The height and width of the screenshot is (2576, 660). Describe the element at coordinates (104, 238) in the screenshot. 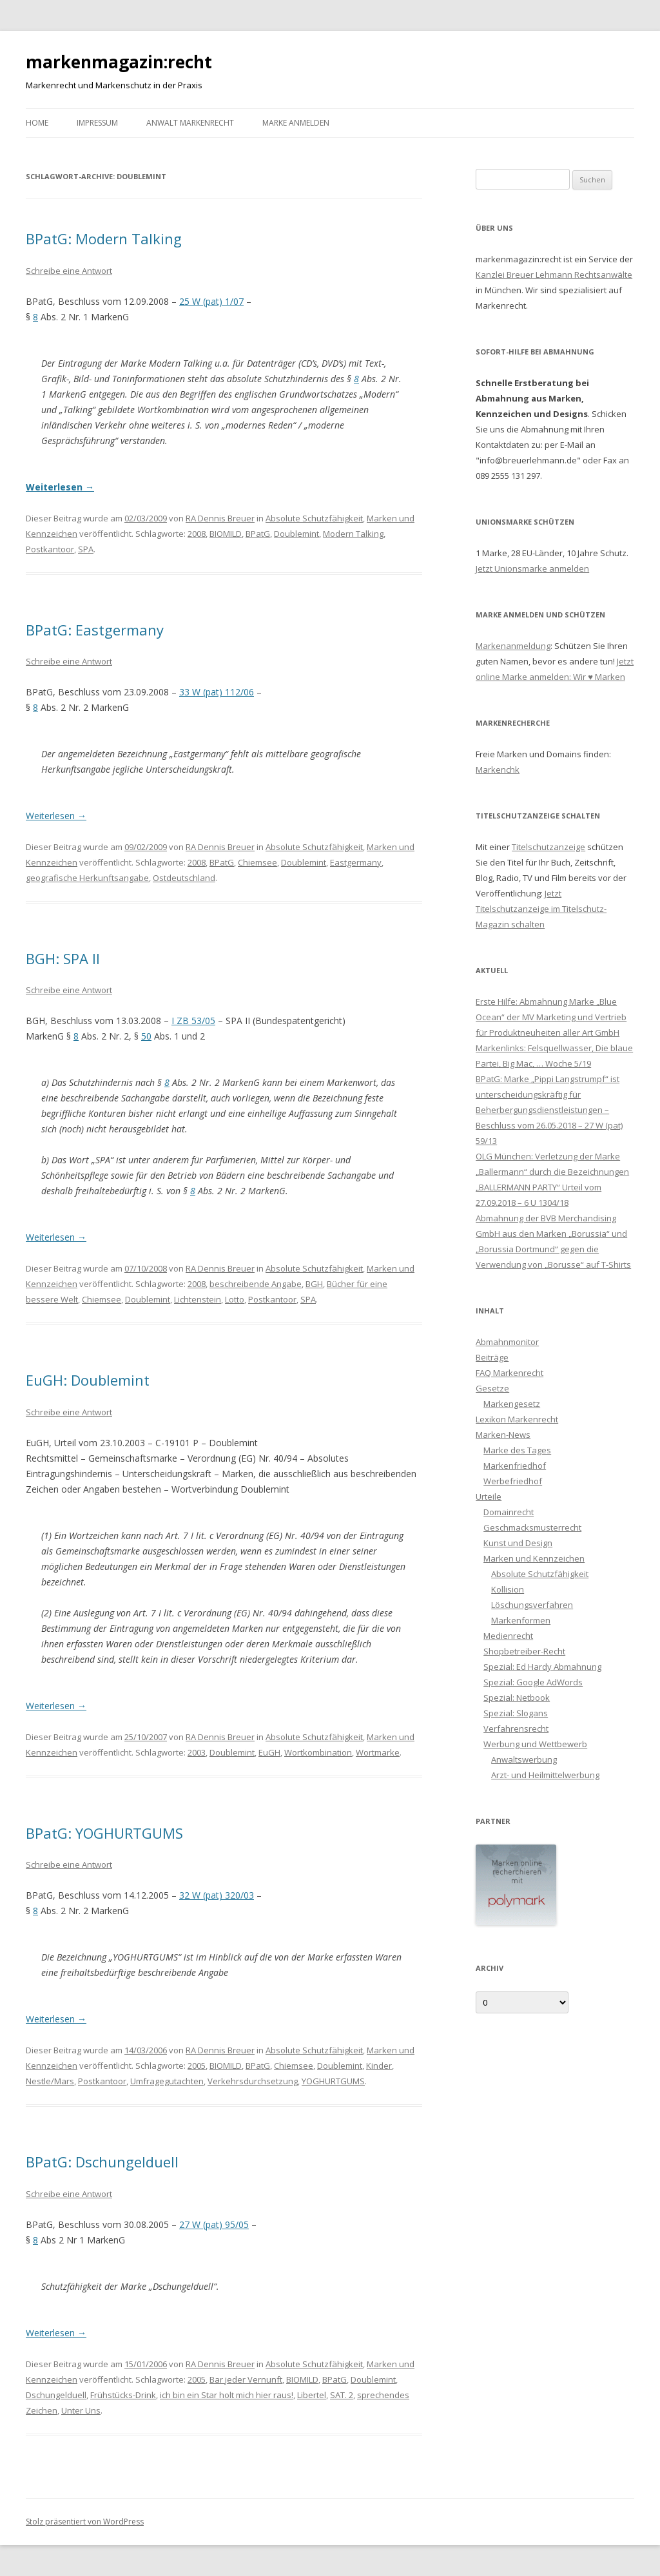

I see `BPatG: Modern Talking` at that location.